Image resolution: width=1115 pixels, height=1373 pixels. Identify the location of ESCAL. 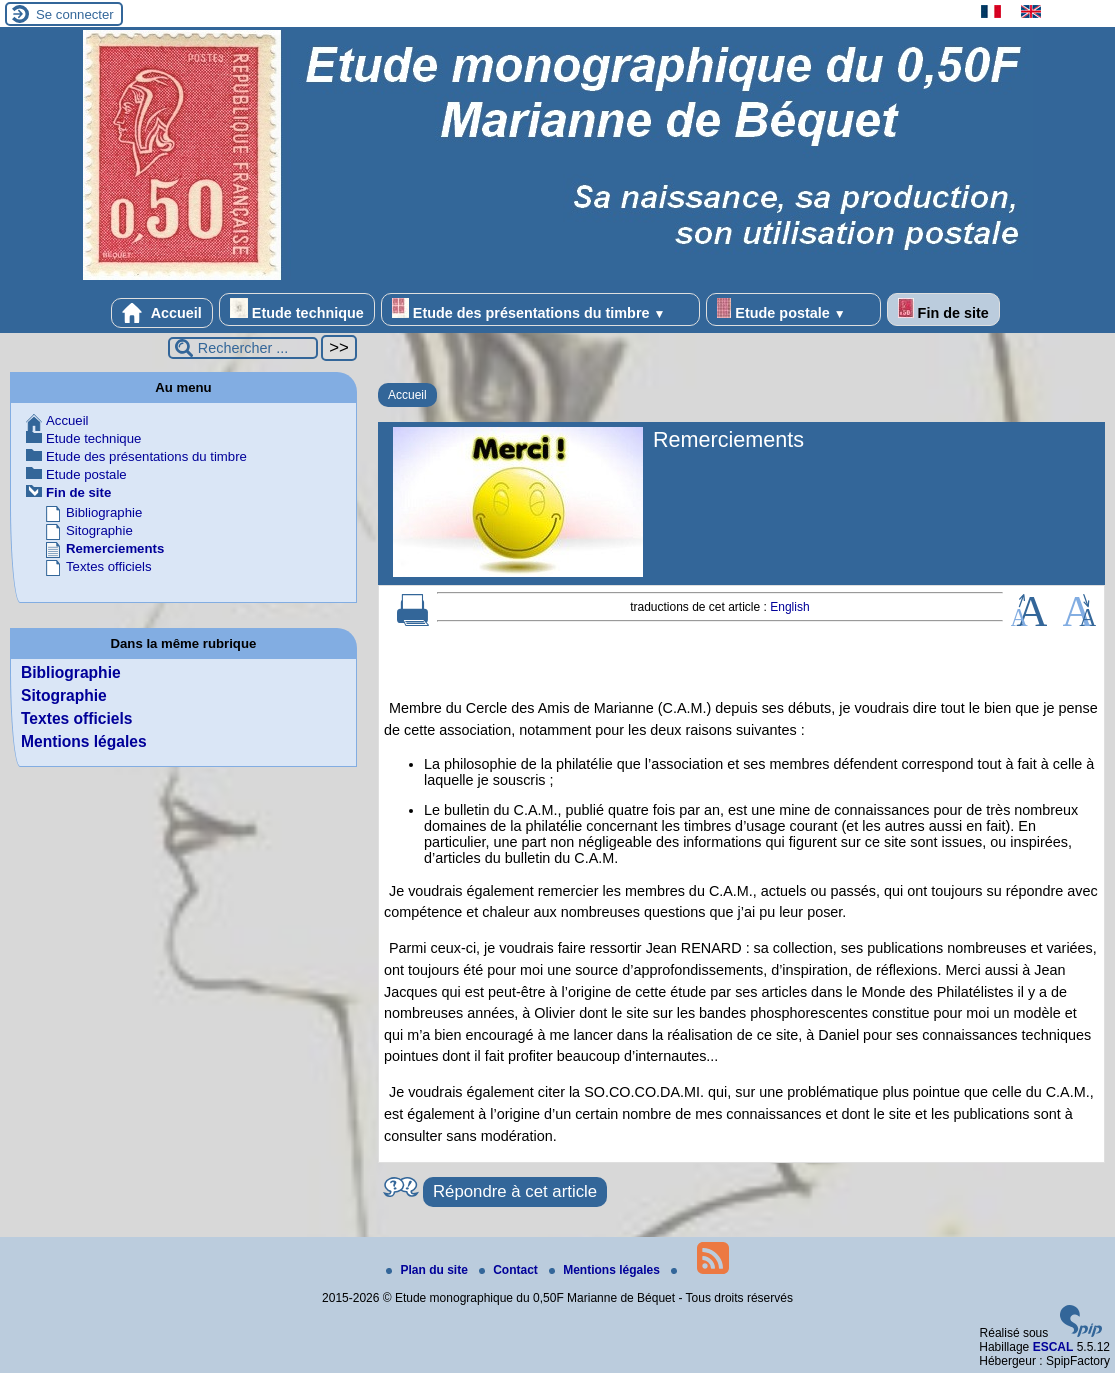
(1053, 1347).